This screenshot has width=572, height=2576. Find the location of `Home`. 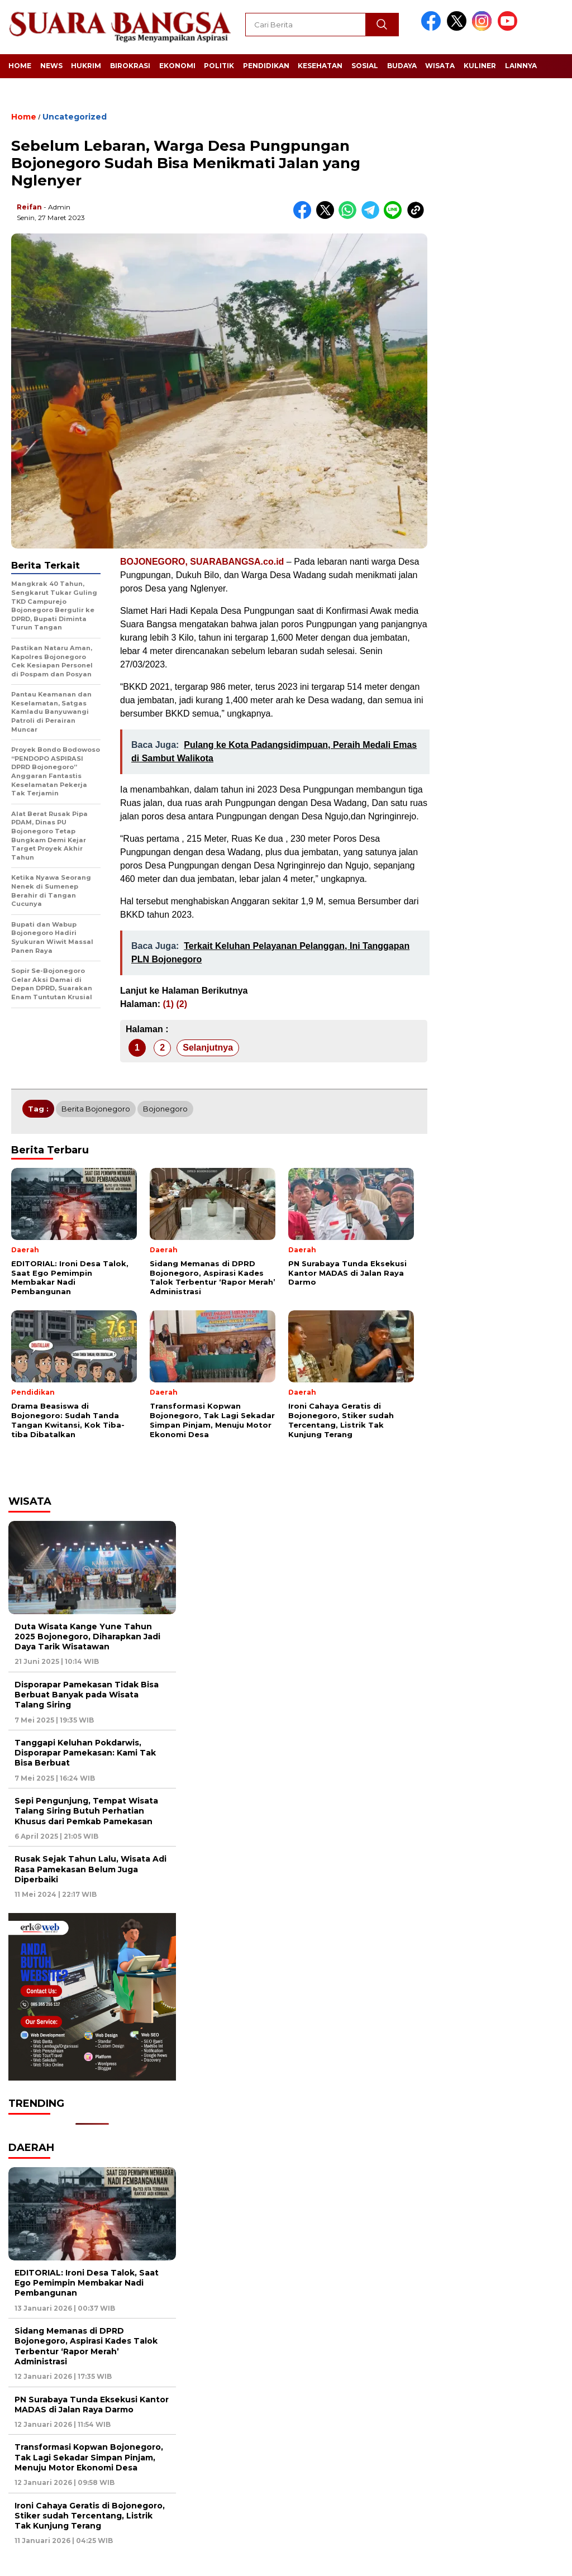

Home is located at coordinates (19, 65).